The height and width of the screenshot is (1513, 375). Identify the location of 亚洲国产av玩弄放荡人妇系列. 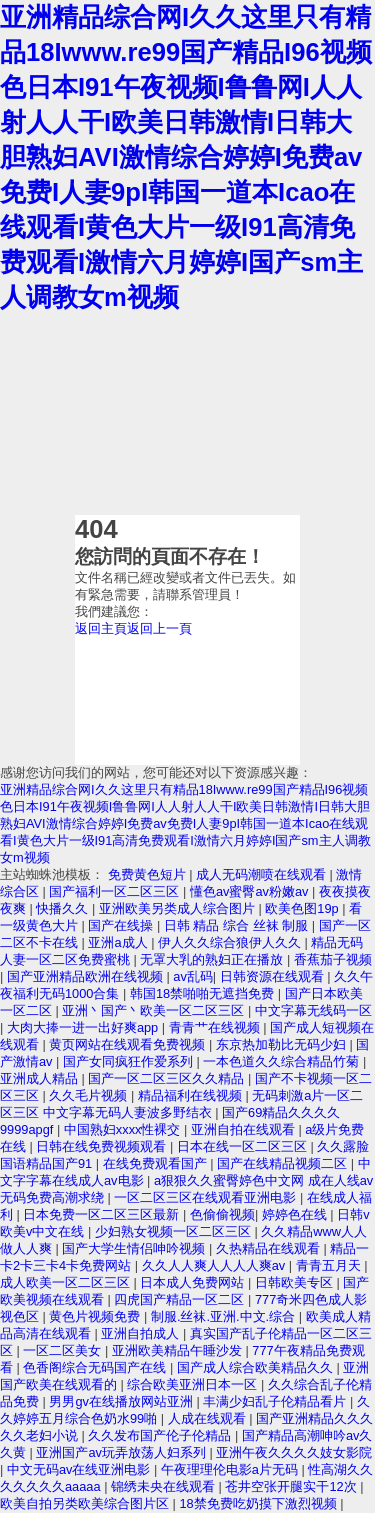
(122, 1452).